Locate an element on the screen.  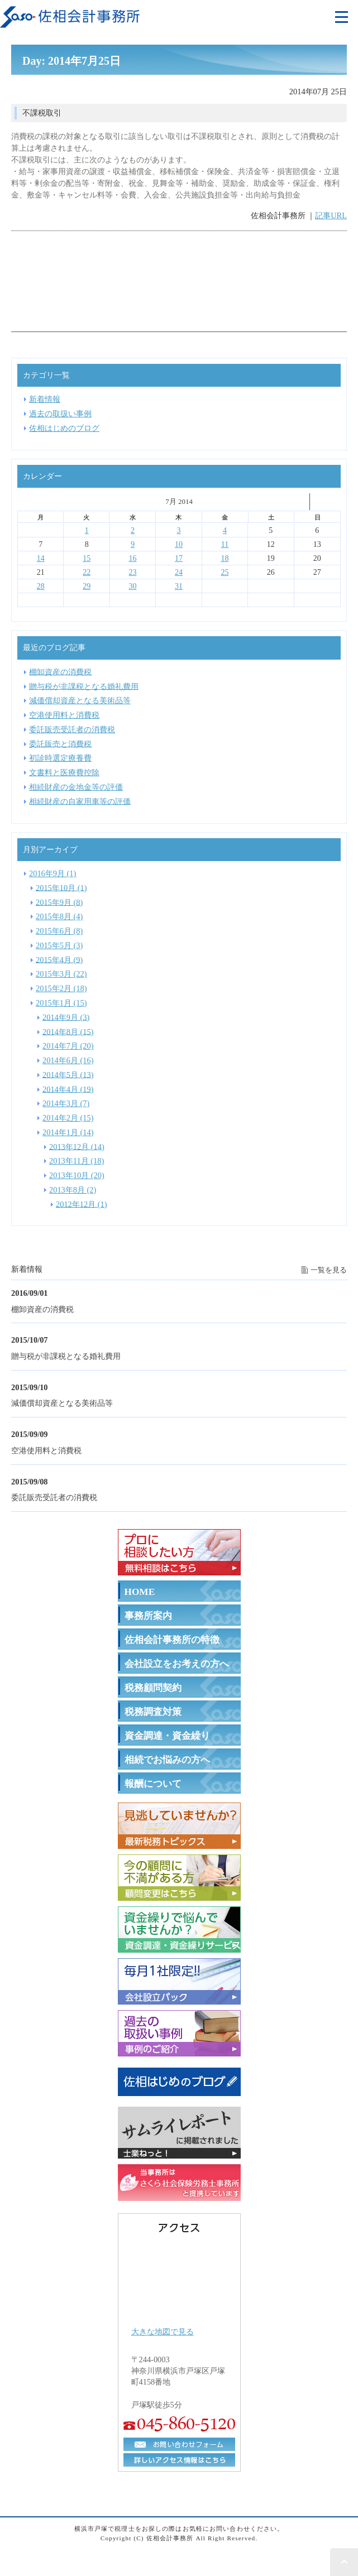
佐相会計事務所の特徴 is located at coordinates (172, 1640).